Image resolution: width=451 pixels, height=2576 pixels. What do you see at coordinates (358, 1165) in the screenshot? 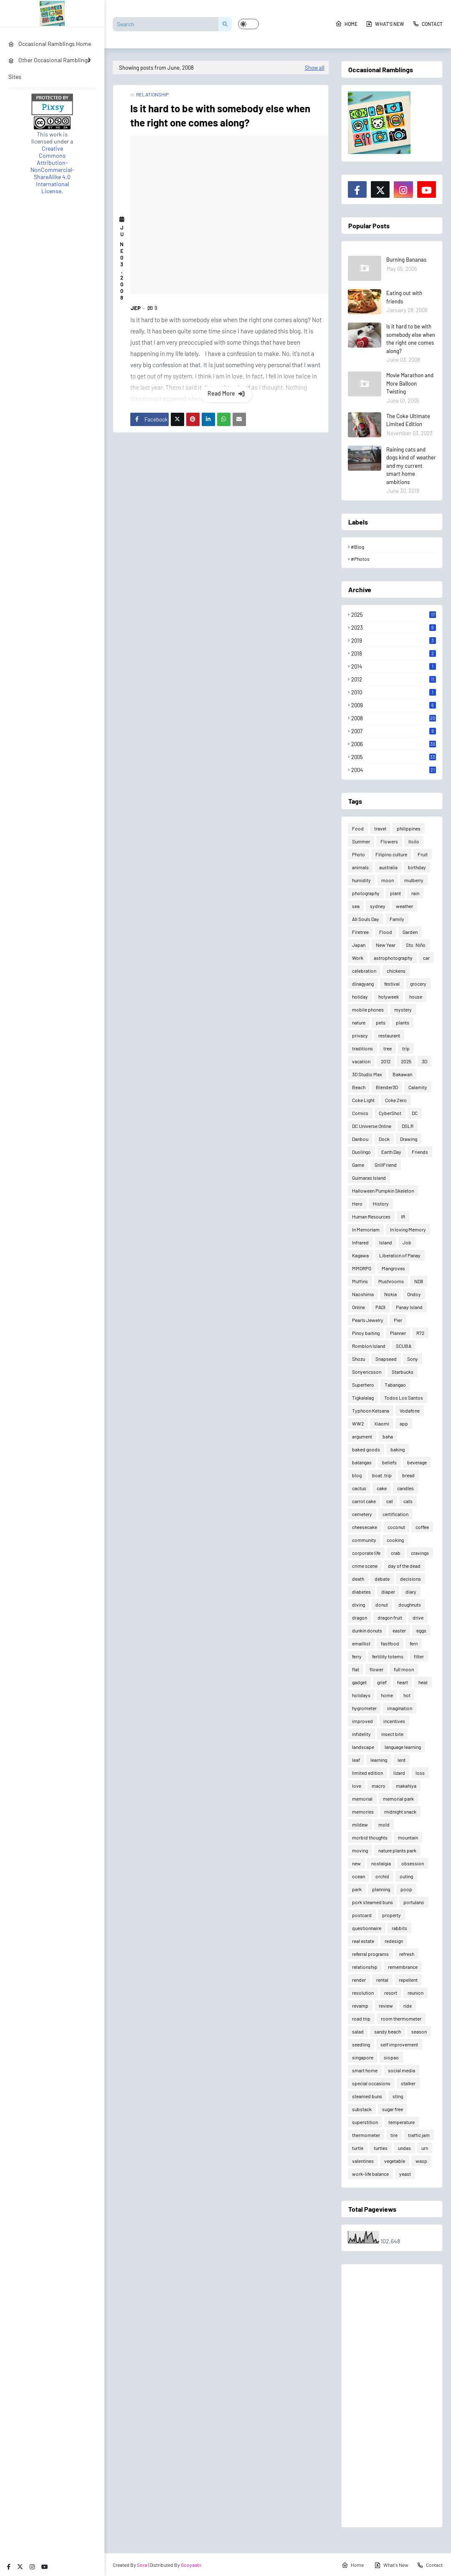
I see `Game` at bounding box center [358, 1165].